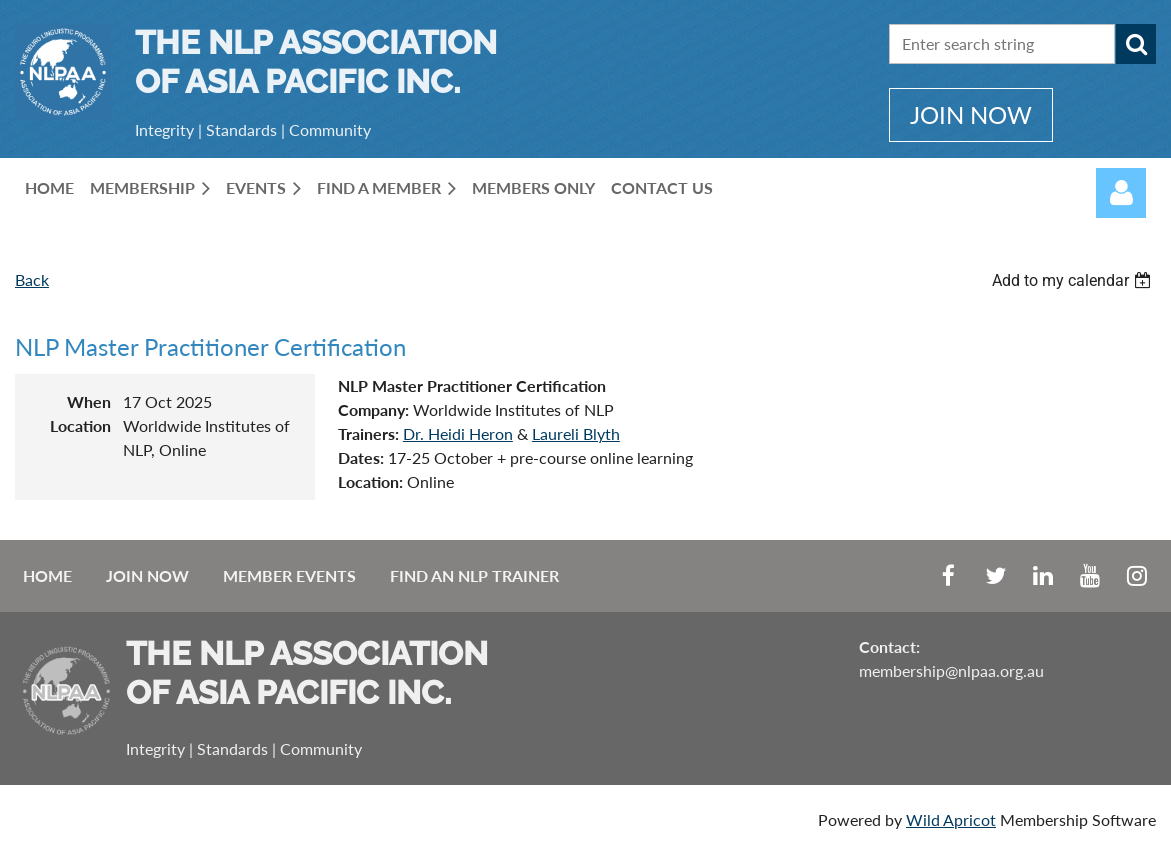 Image resolution: width=1171 pixels, height=845 pixels. What do you see at coordinates (147, 575) in the screenshot?
I see `Join Now` at bounding box center [147, 575].